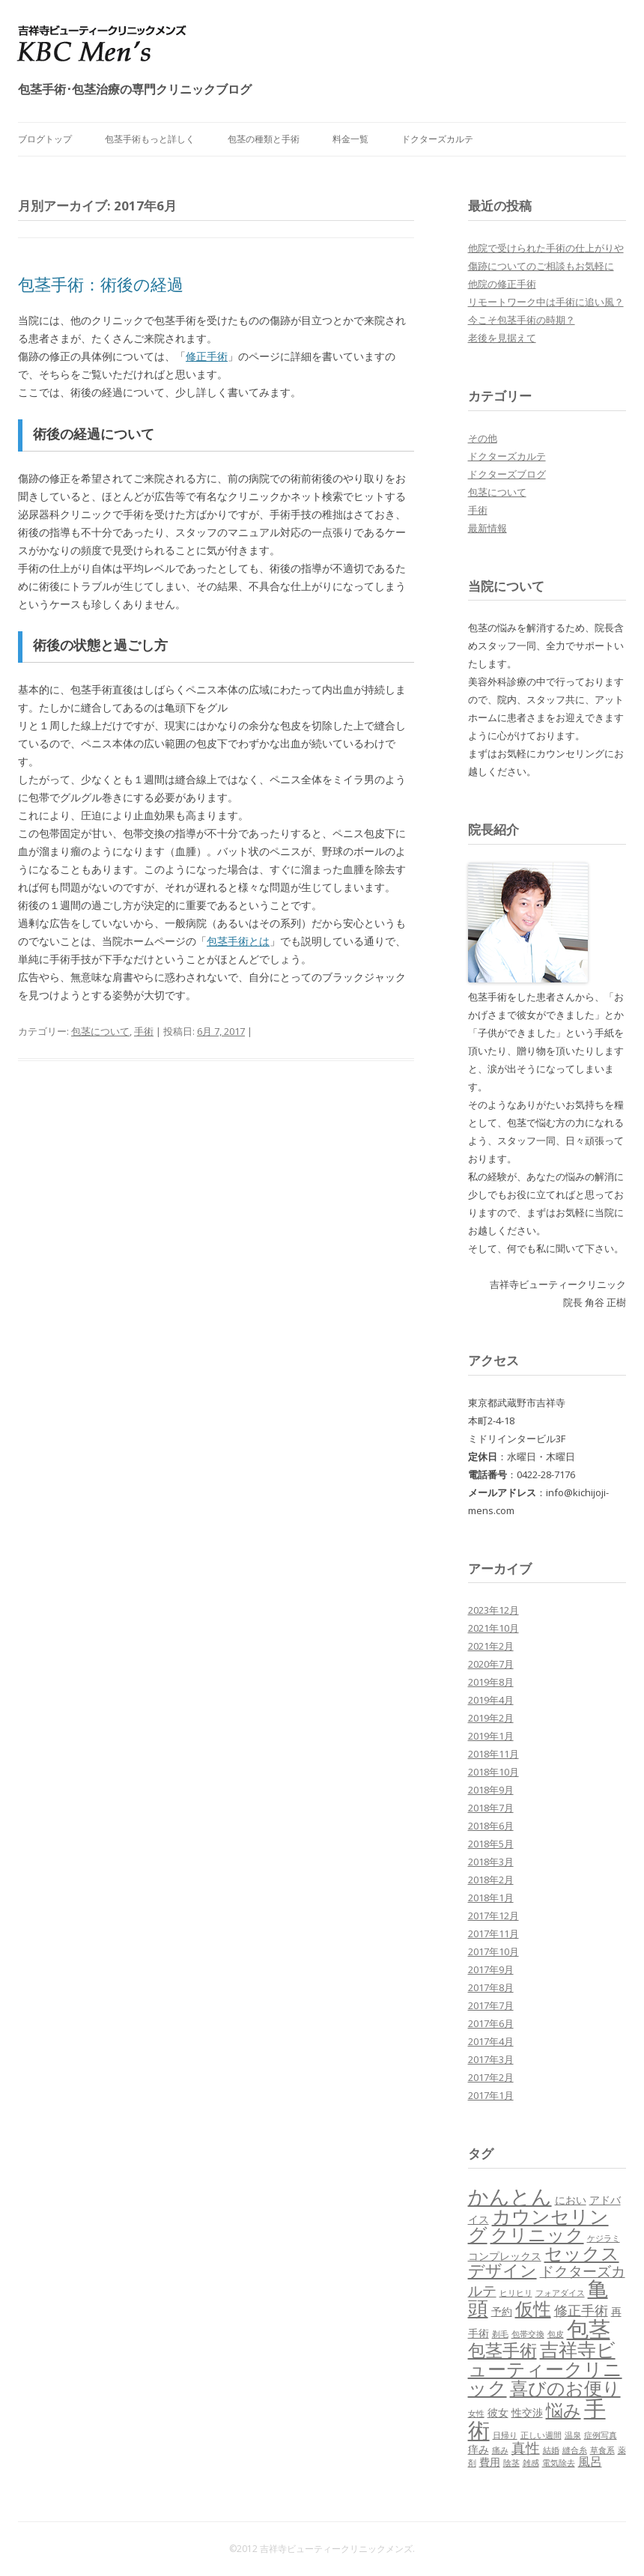 This screenshot has width=644, height=2576. Describe the element at coordinates (505, 2435) in the screenshot. I see `日帰り` at that location.